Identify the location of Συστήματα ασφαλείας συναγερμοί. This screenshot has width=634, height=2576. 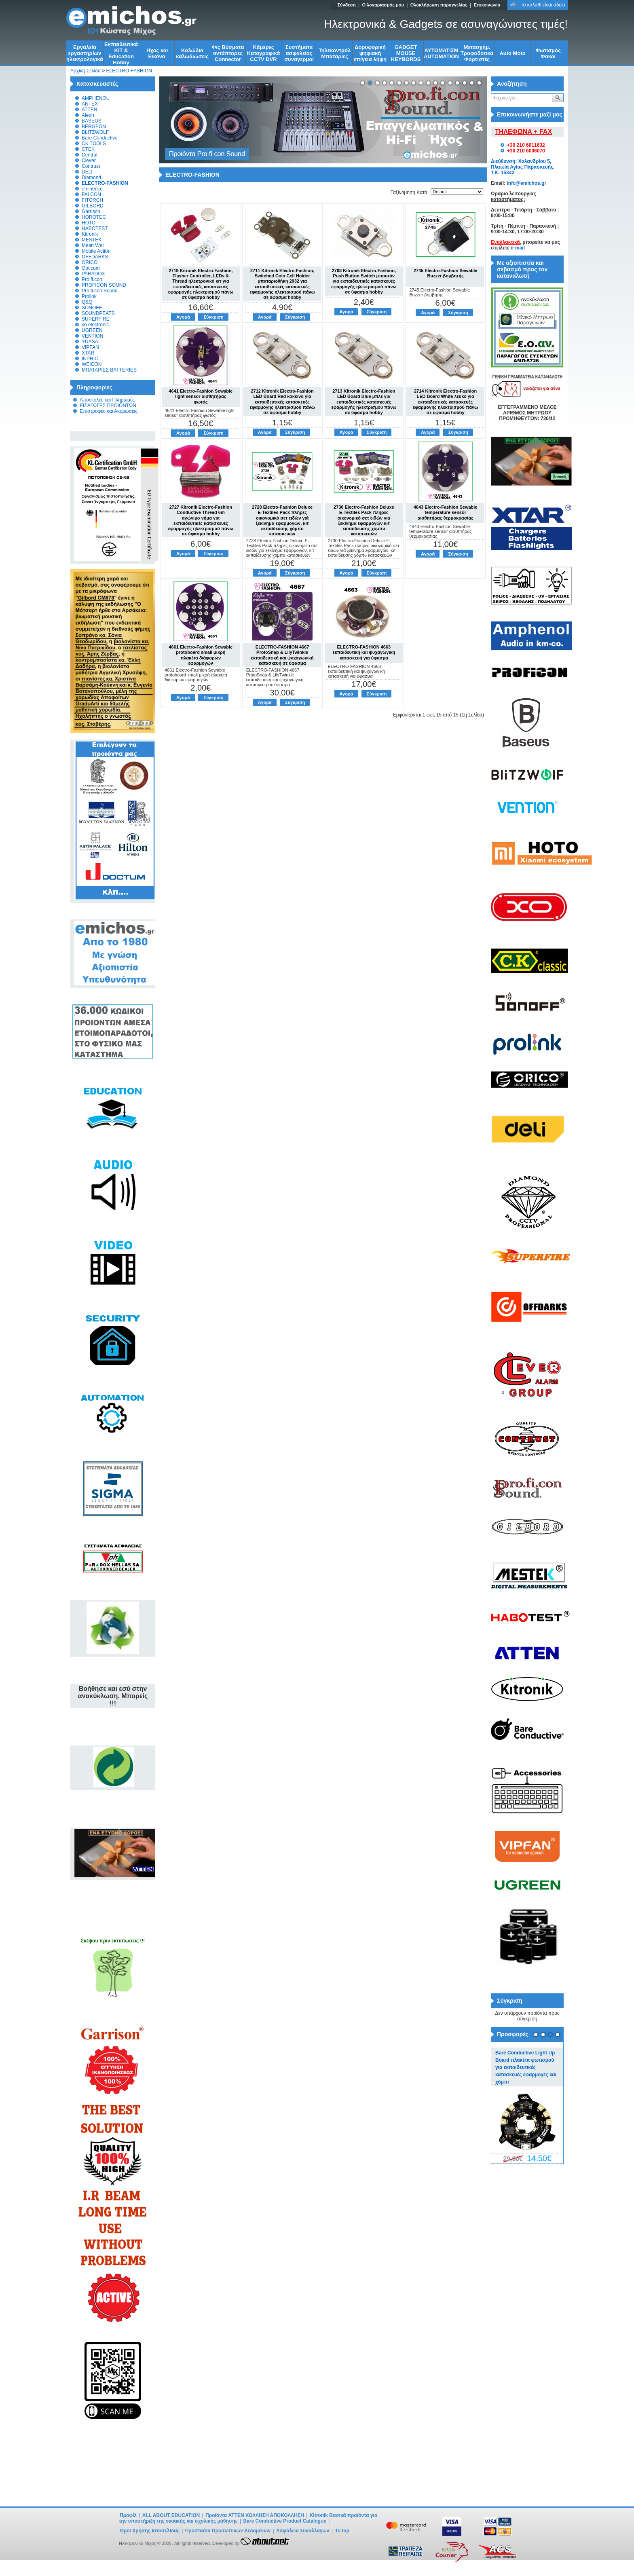
(299, 53).